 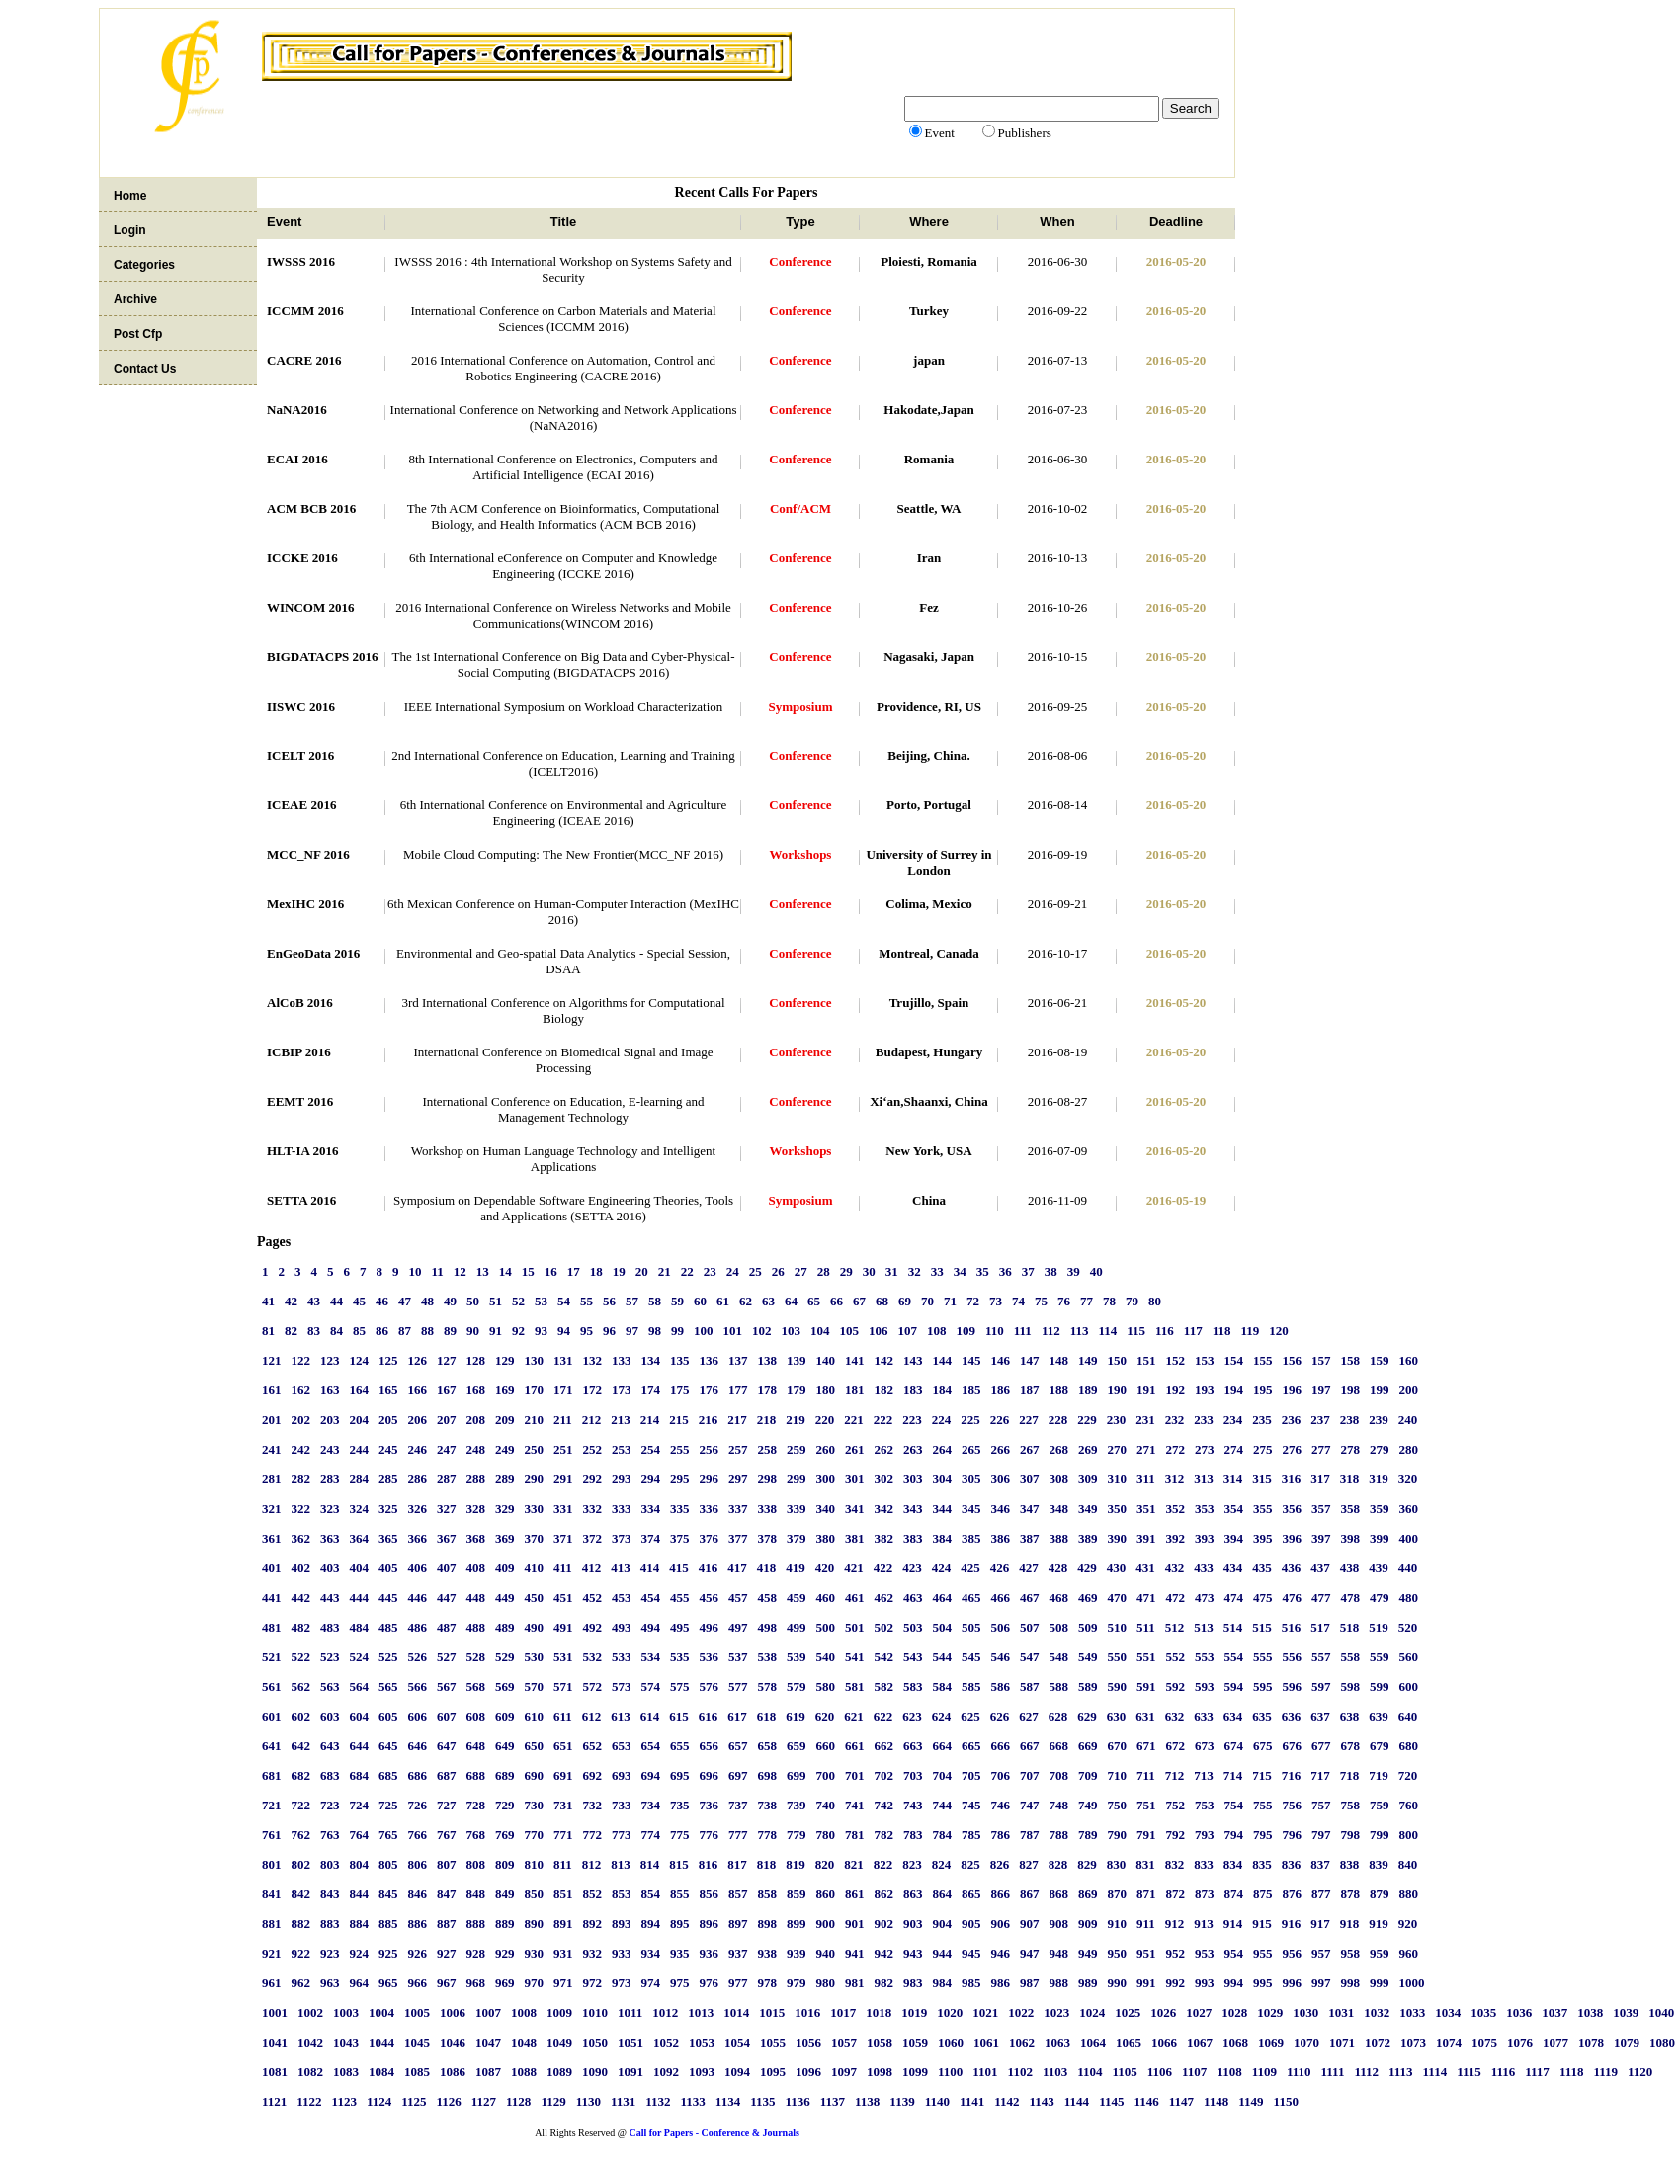 I want to click on 734, so click(x=651, y=1805).